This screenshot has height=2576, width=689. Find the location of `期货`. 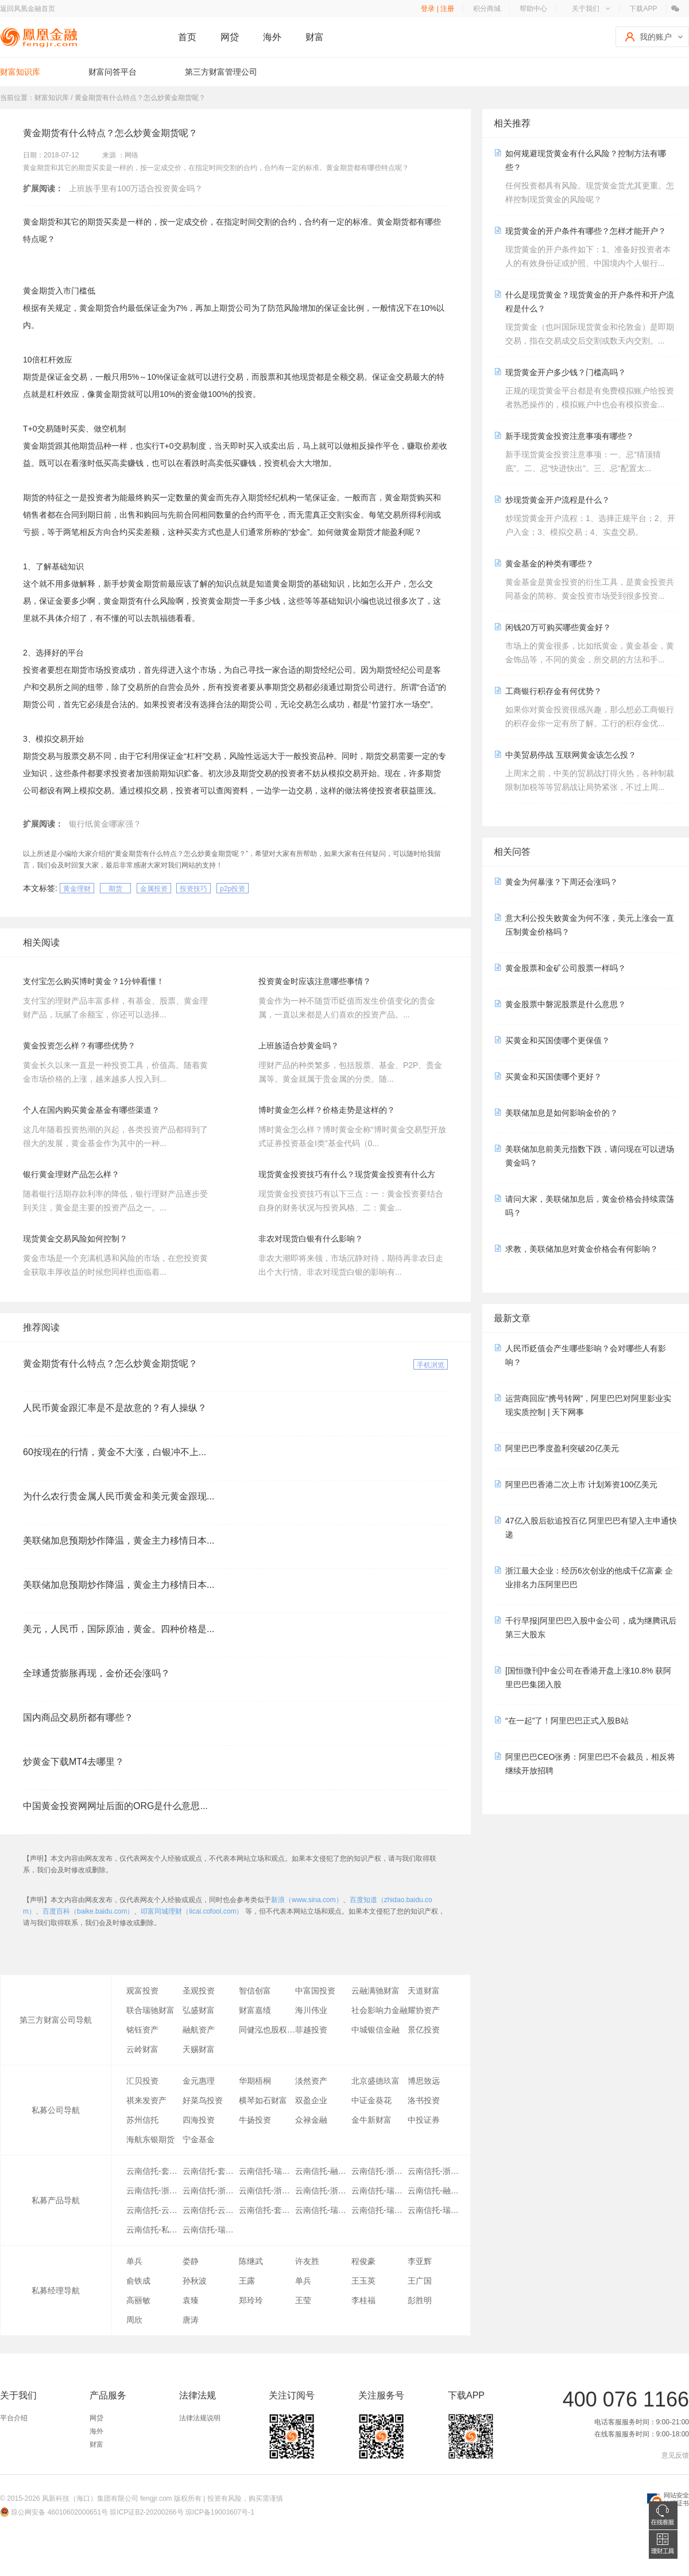

期货 is located at coordinates (115, 889).